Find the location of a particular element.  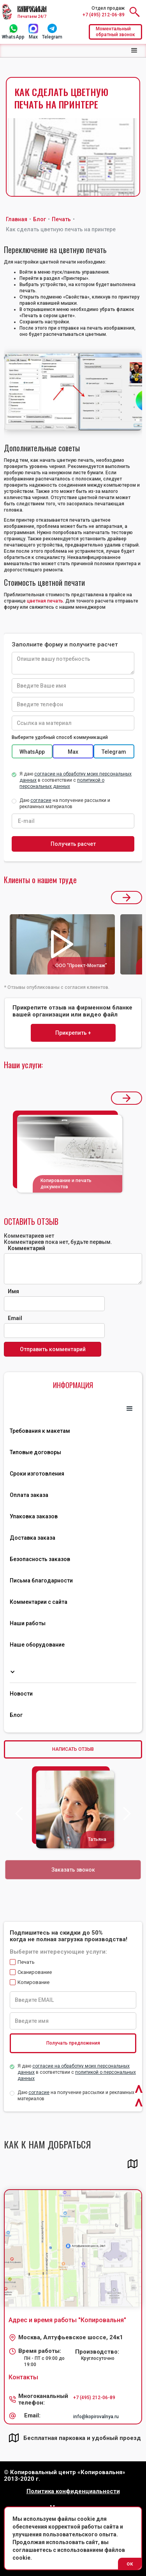

[button] is located at coordinates (134, 50).